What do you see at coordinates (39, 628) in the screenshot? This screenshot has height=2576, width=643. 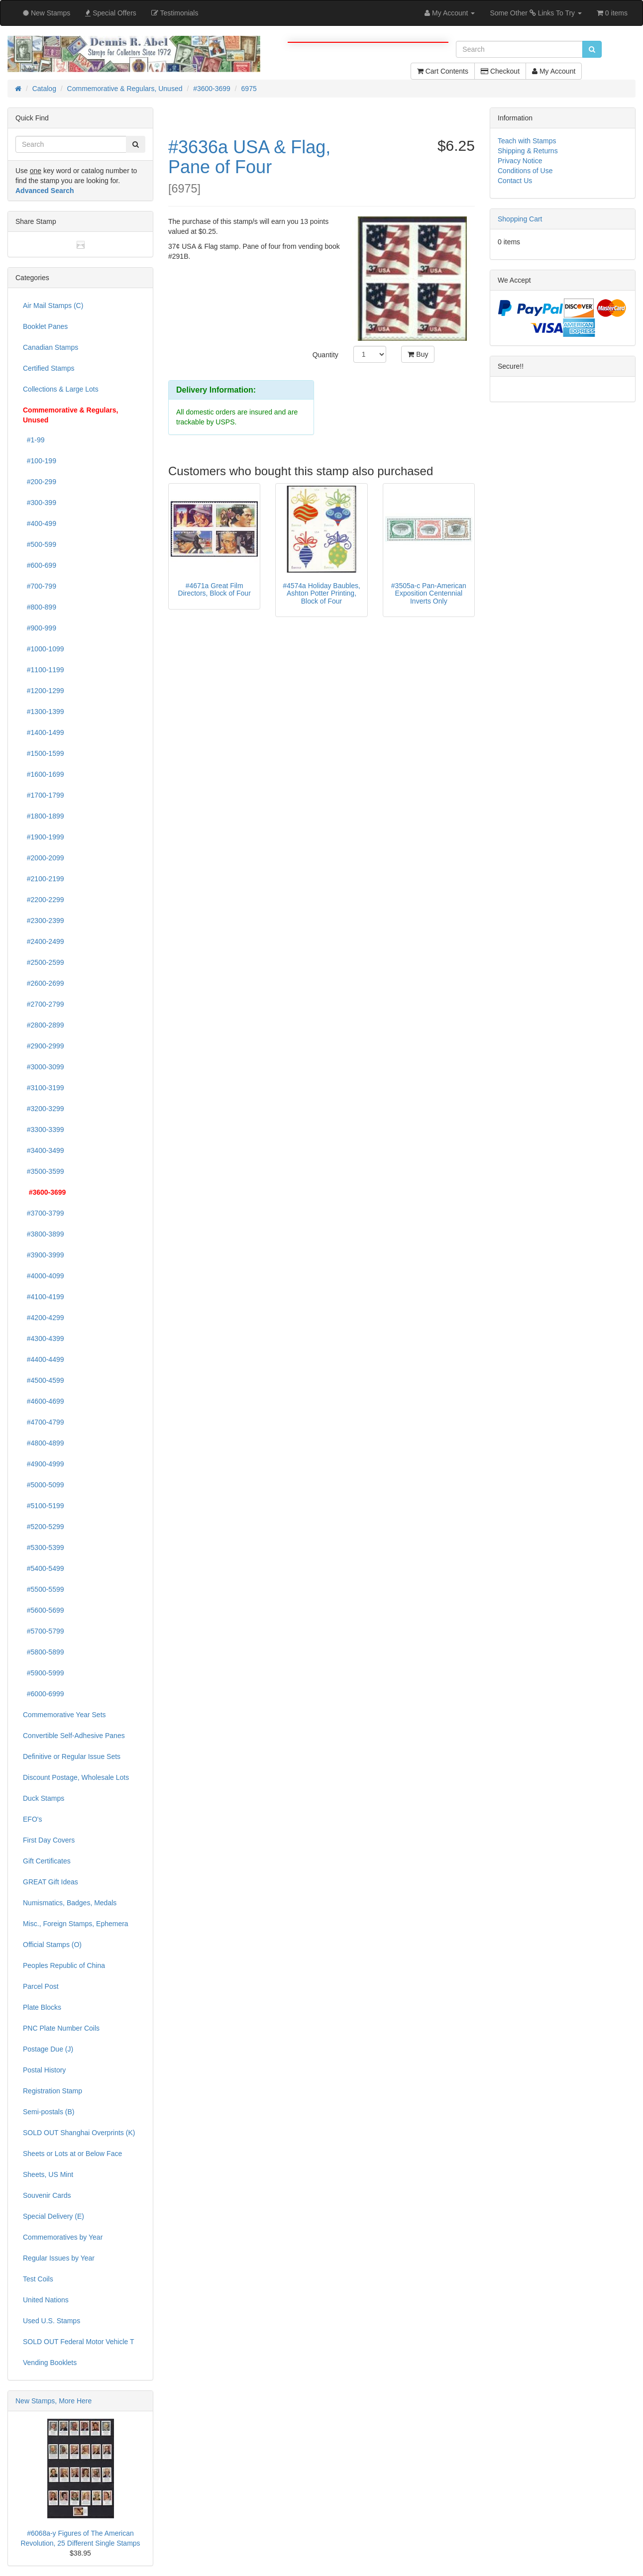 I see `#900-999` at bounding box center [39, 628].